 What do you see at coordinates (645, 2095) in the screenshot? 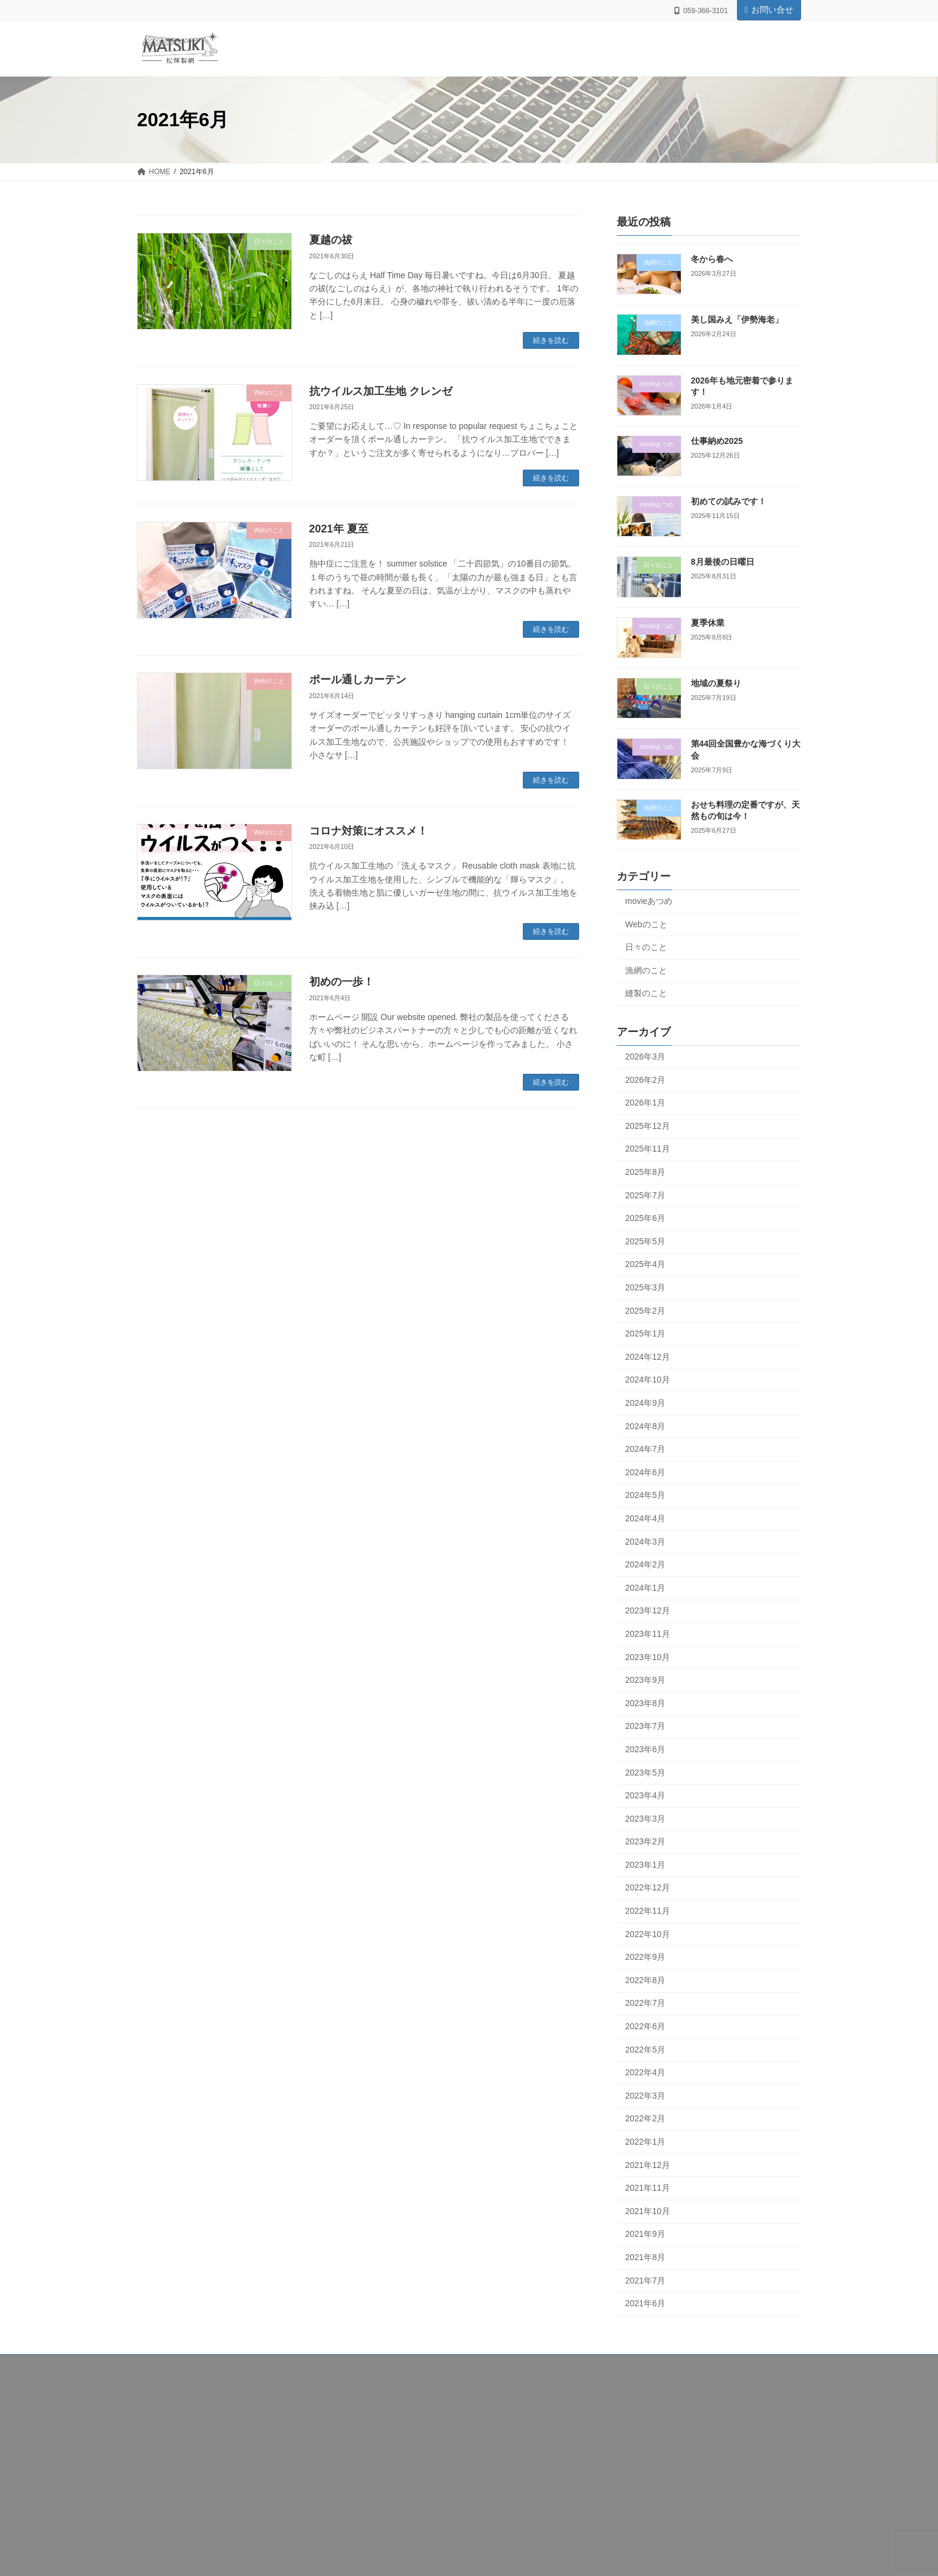
I see `2022年3月` at bounding box center [645, 2095].